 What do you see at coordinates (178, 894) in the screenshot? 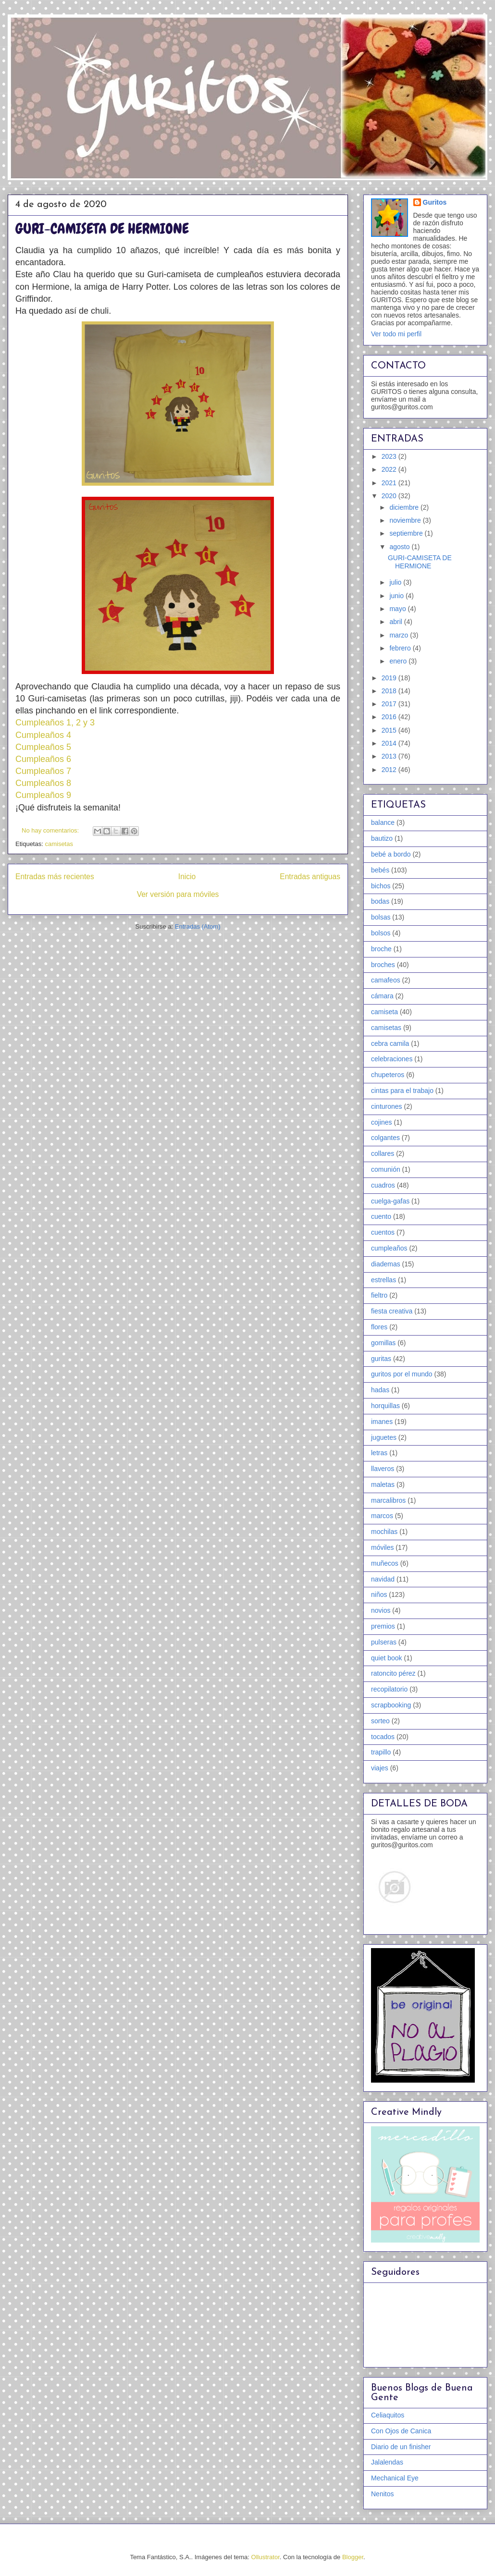
I see `Ver versión para móviles` at bounding box center [178, 894].